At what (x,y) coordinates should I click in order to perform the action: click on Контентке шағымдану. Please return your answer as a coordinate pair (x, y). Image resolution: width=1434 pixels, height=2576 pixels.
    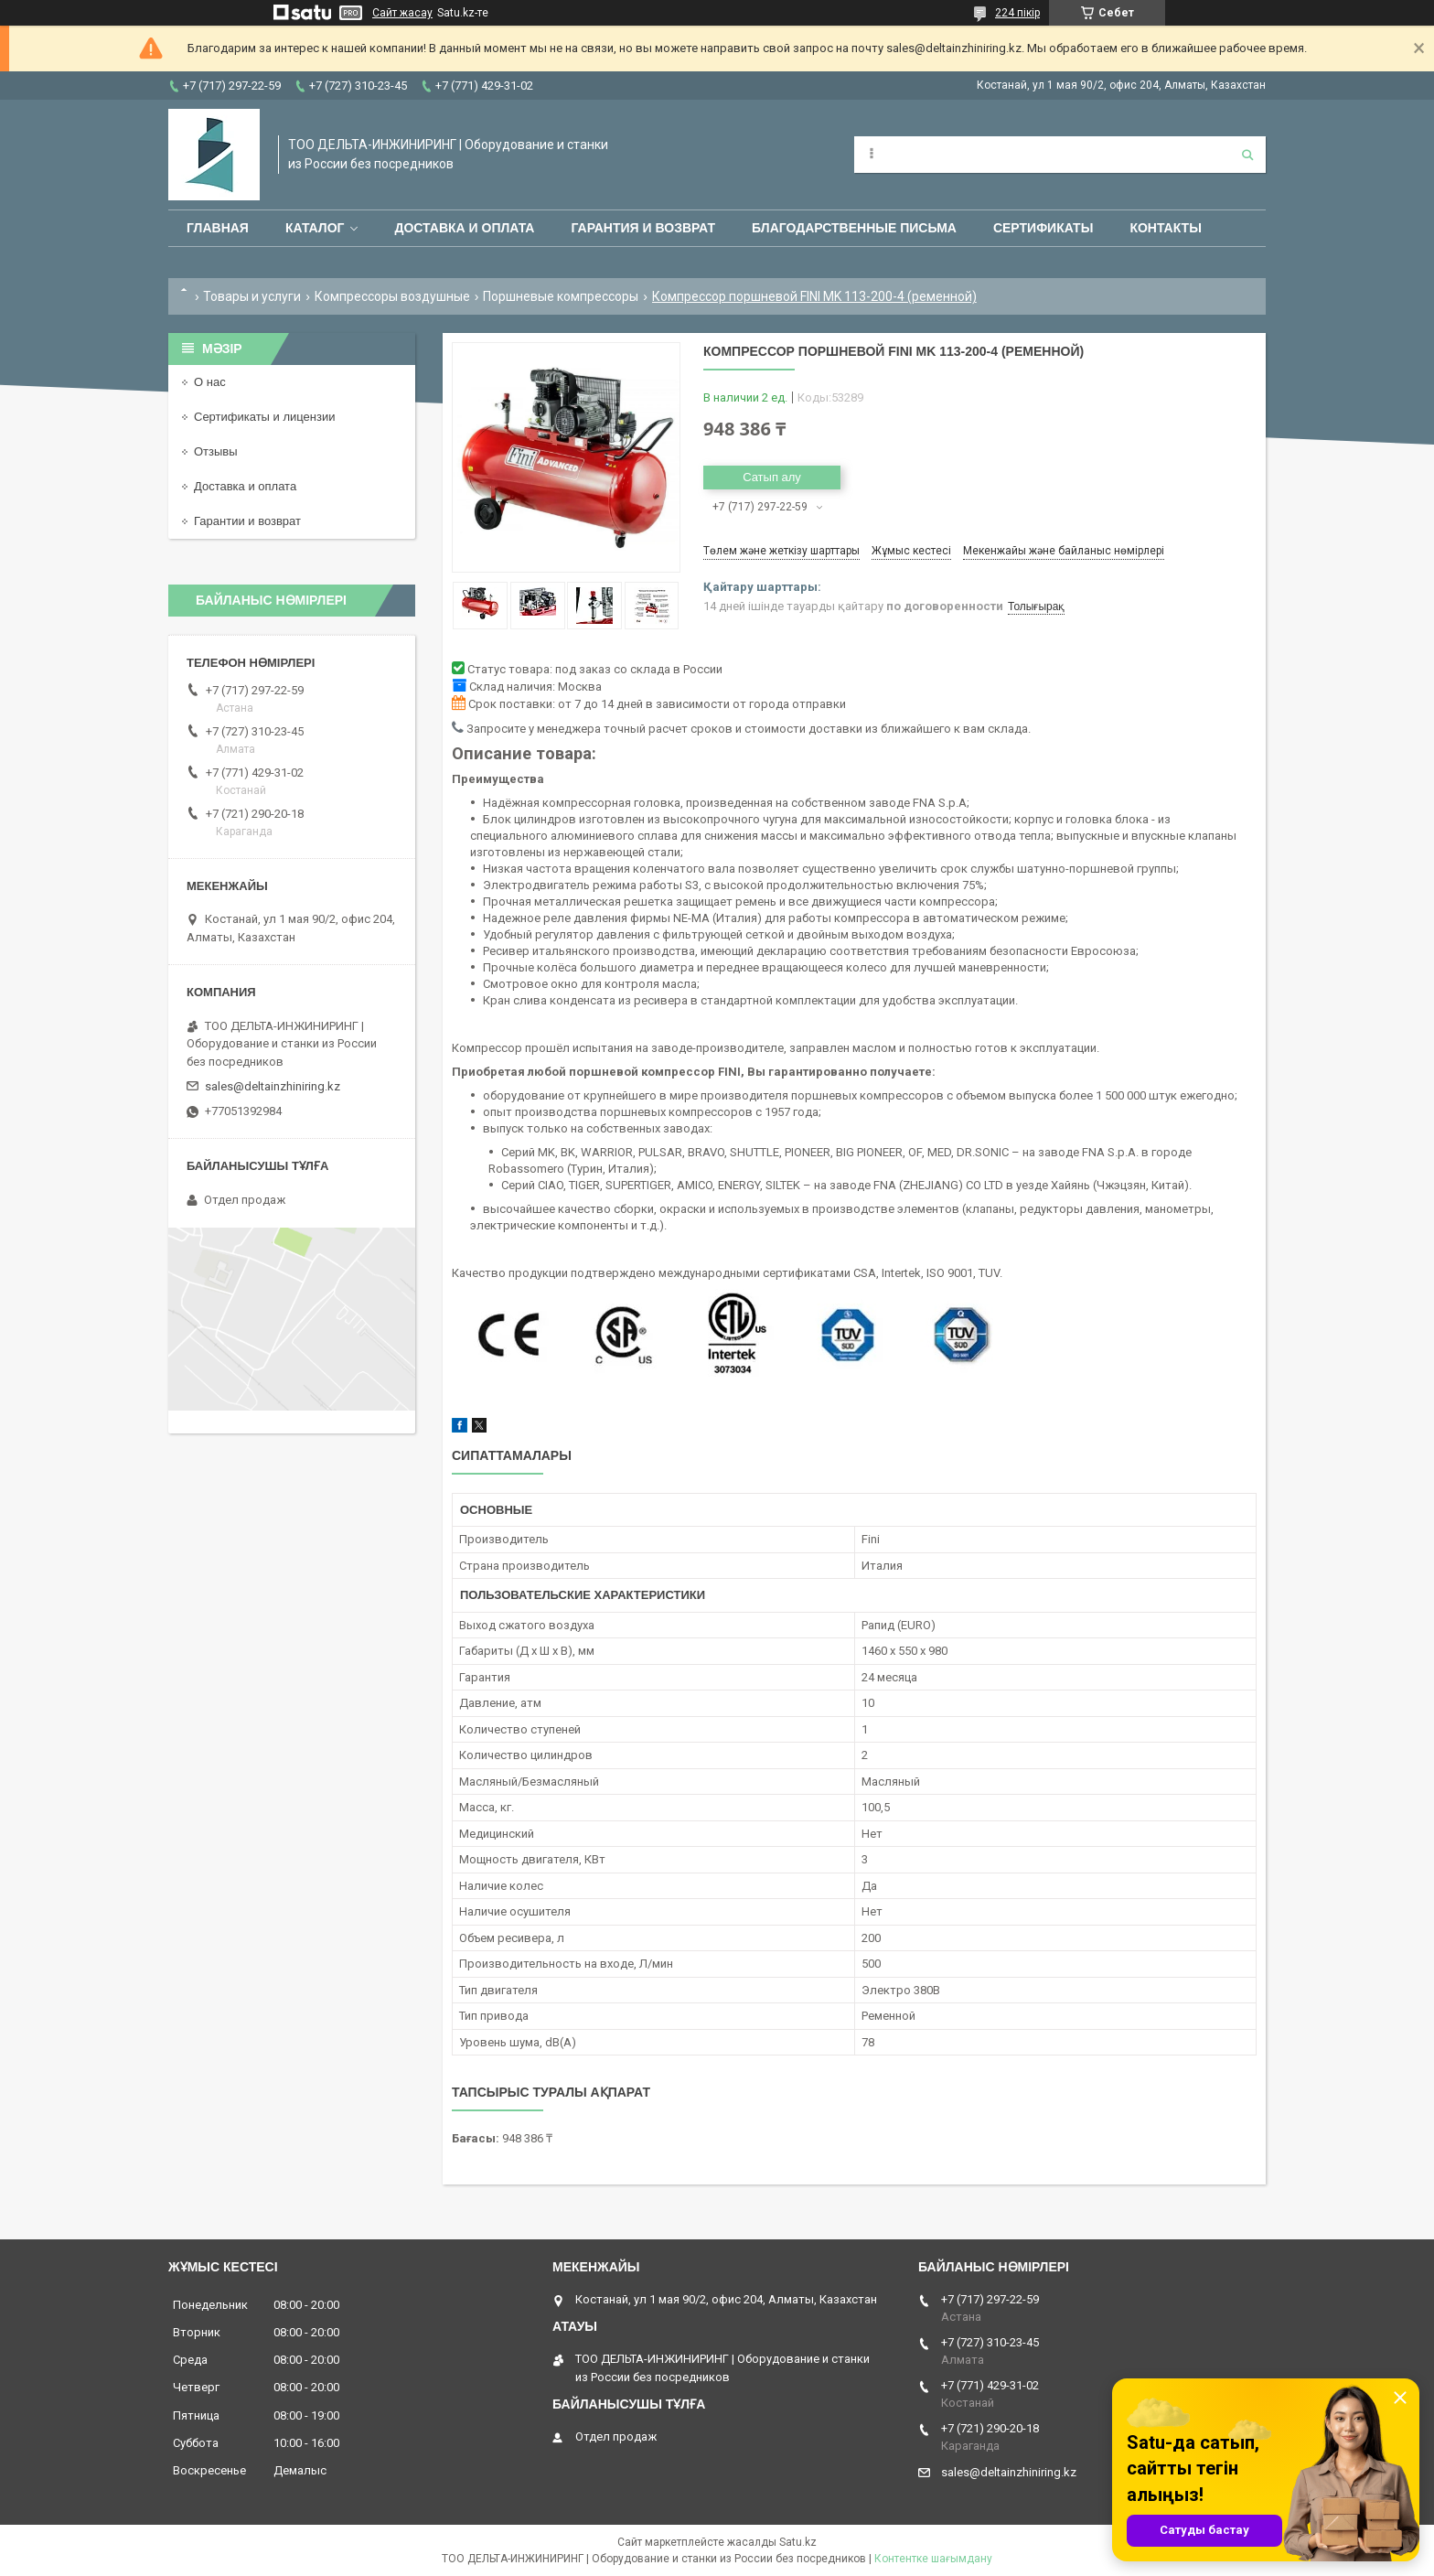
    Looking at the image, I should click on (933, 2558).